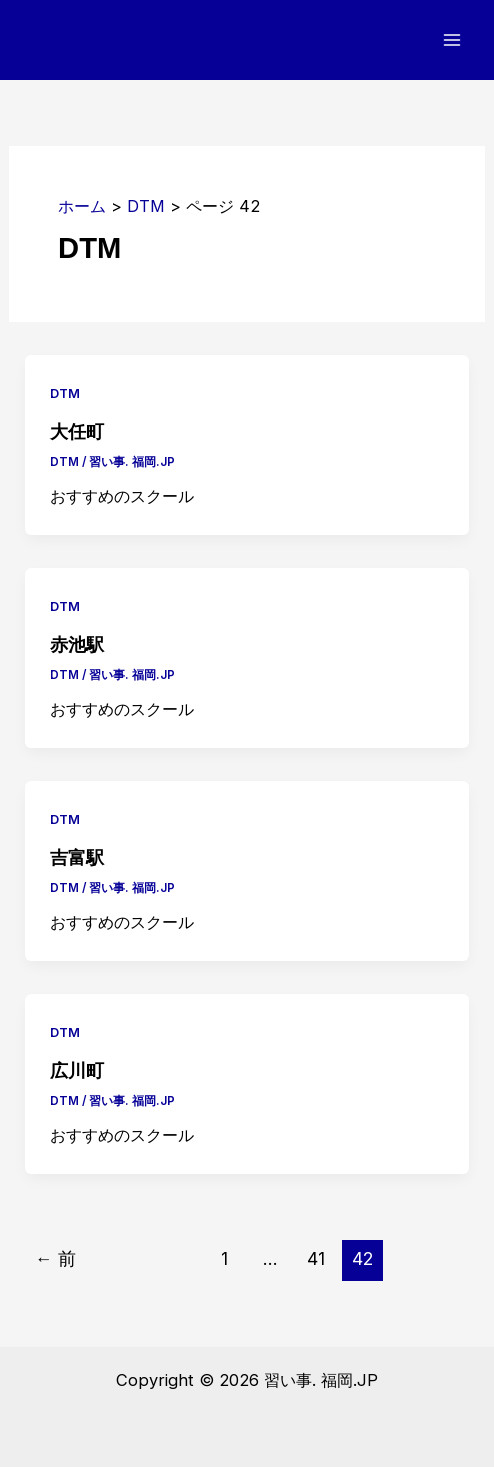 This screenshot has height=1467, width=494. Describe the element at coordinates (65, 393) in the screenshot. I see `DTM` at that location.